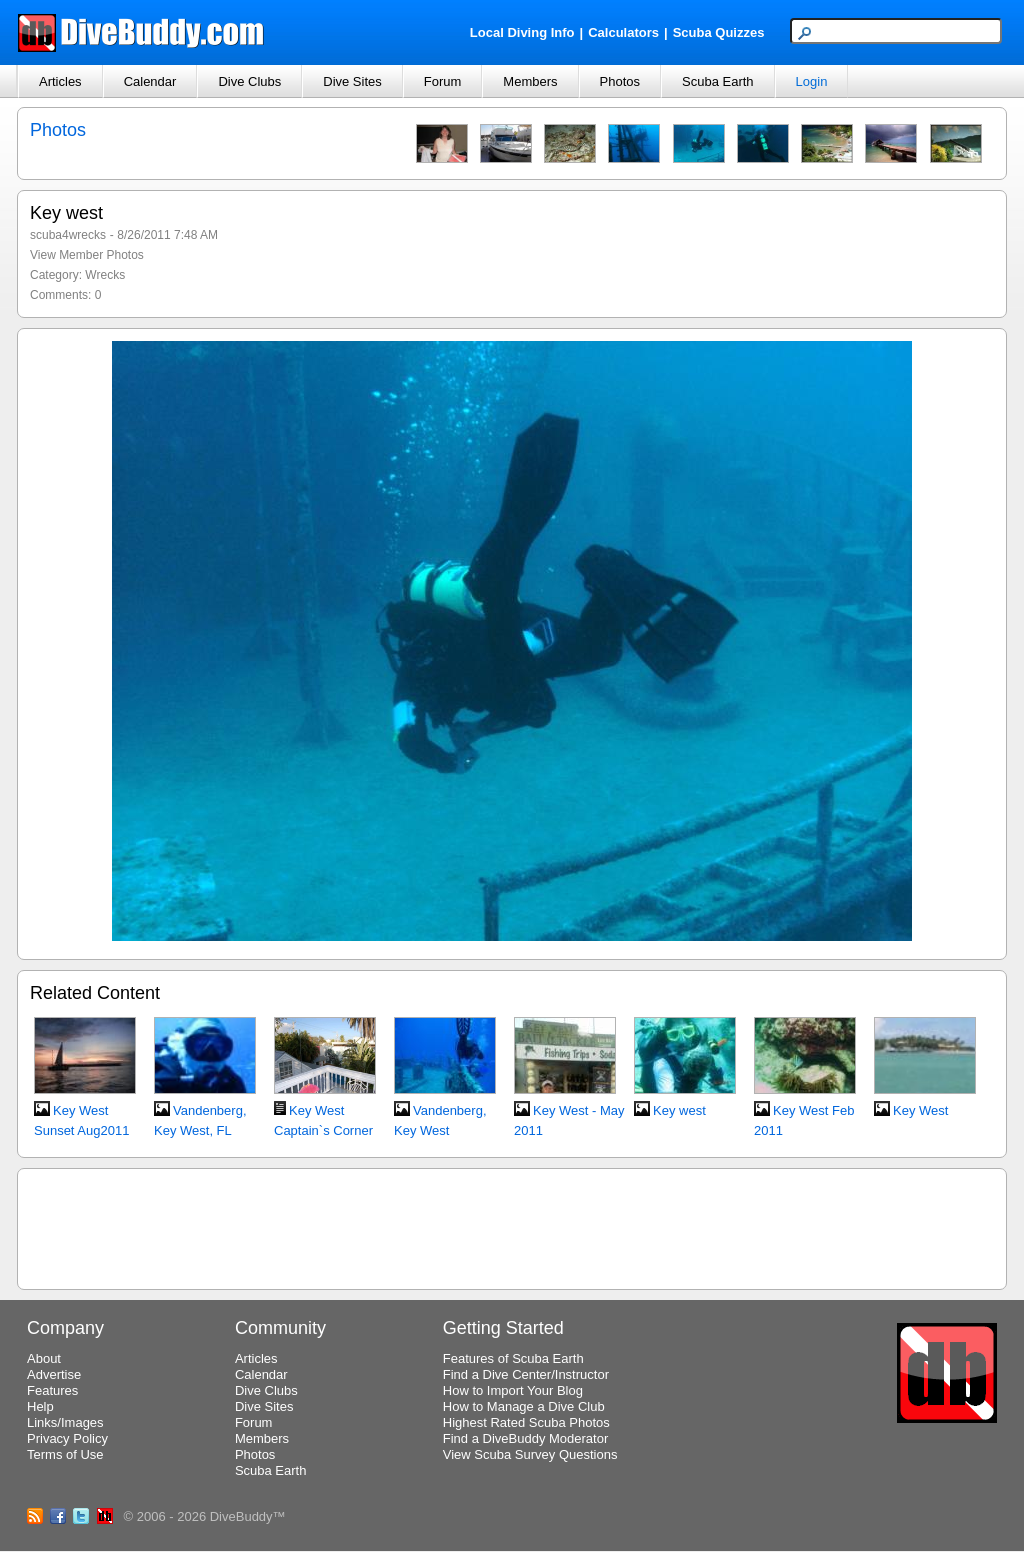 This screenshot has width=1024, height=1552. What do you see at coordinates (530, 81) in the screenshot?
I see `Members` at bounding box center [530, 81].